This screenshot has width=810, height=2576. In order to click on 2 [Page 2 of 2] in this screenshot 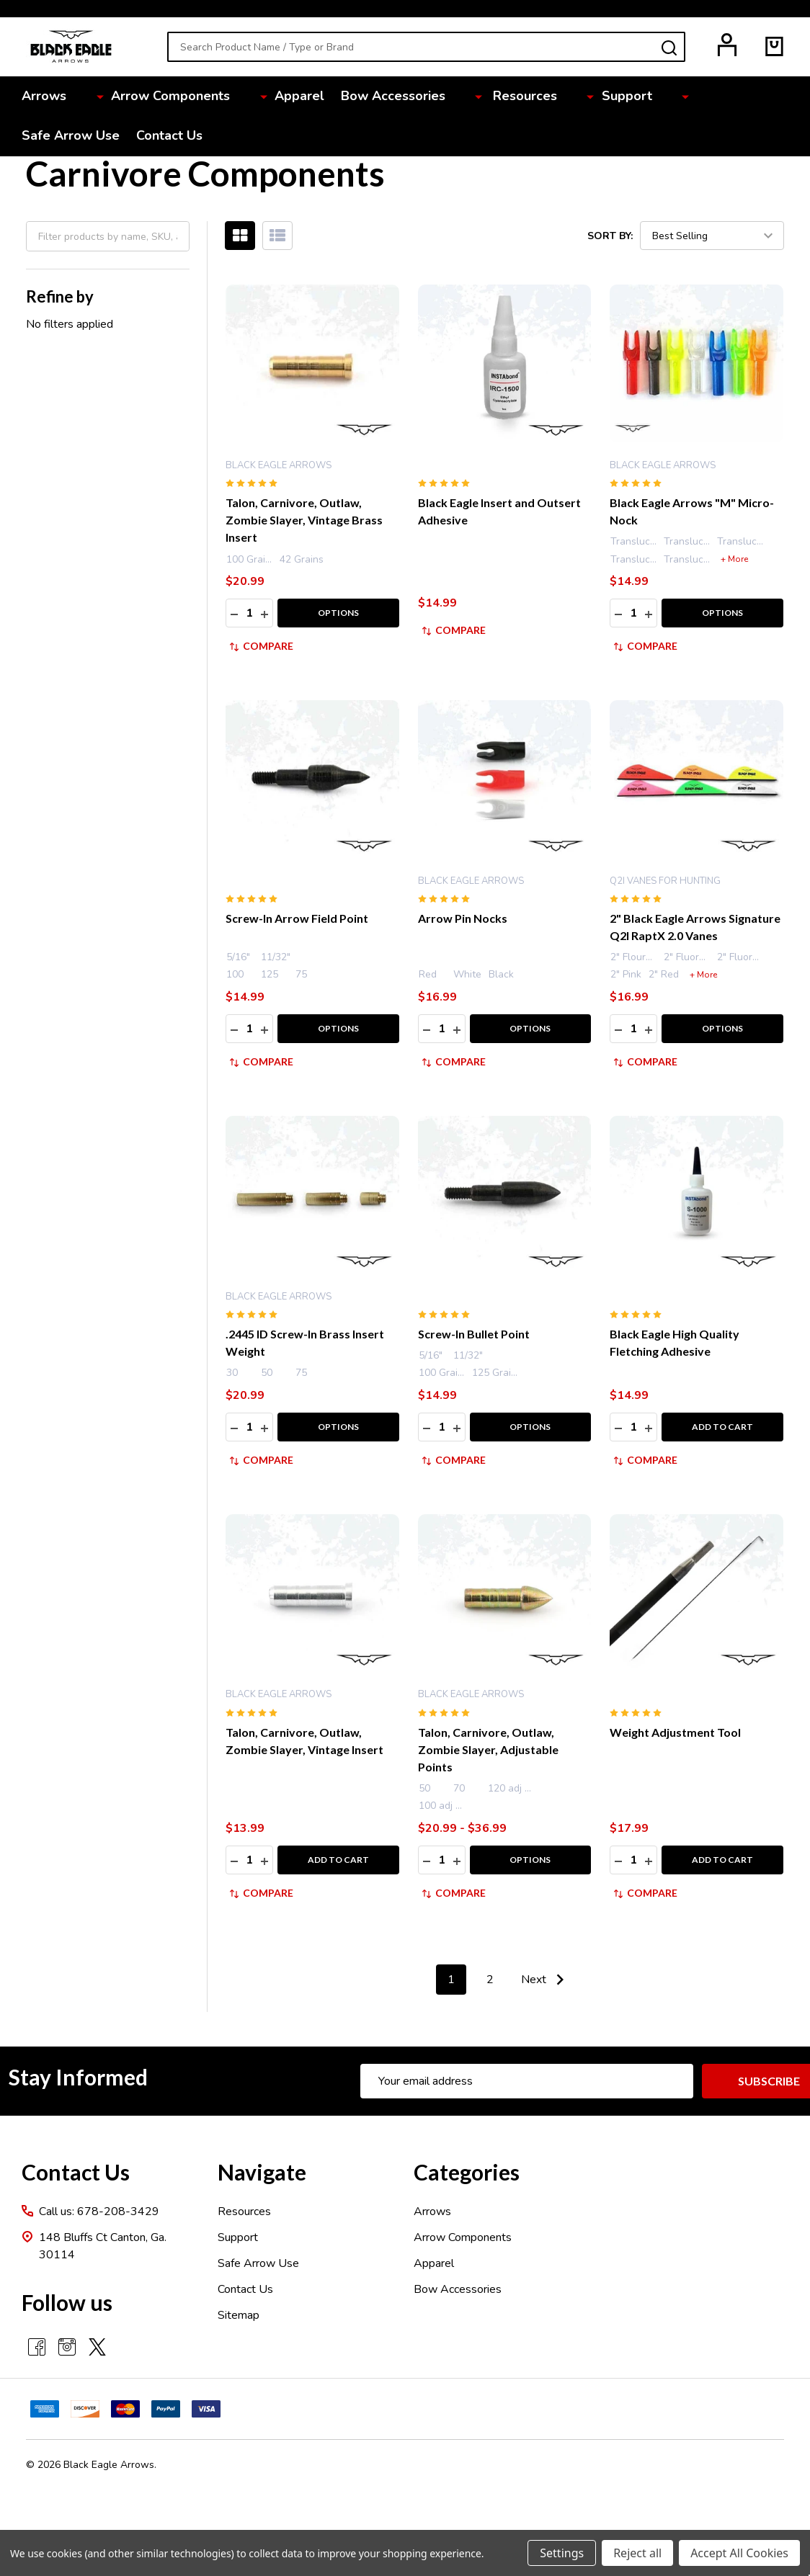, I will do `click(490, 1979)`.